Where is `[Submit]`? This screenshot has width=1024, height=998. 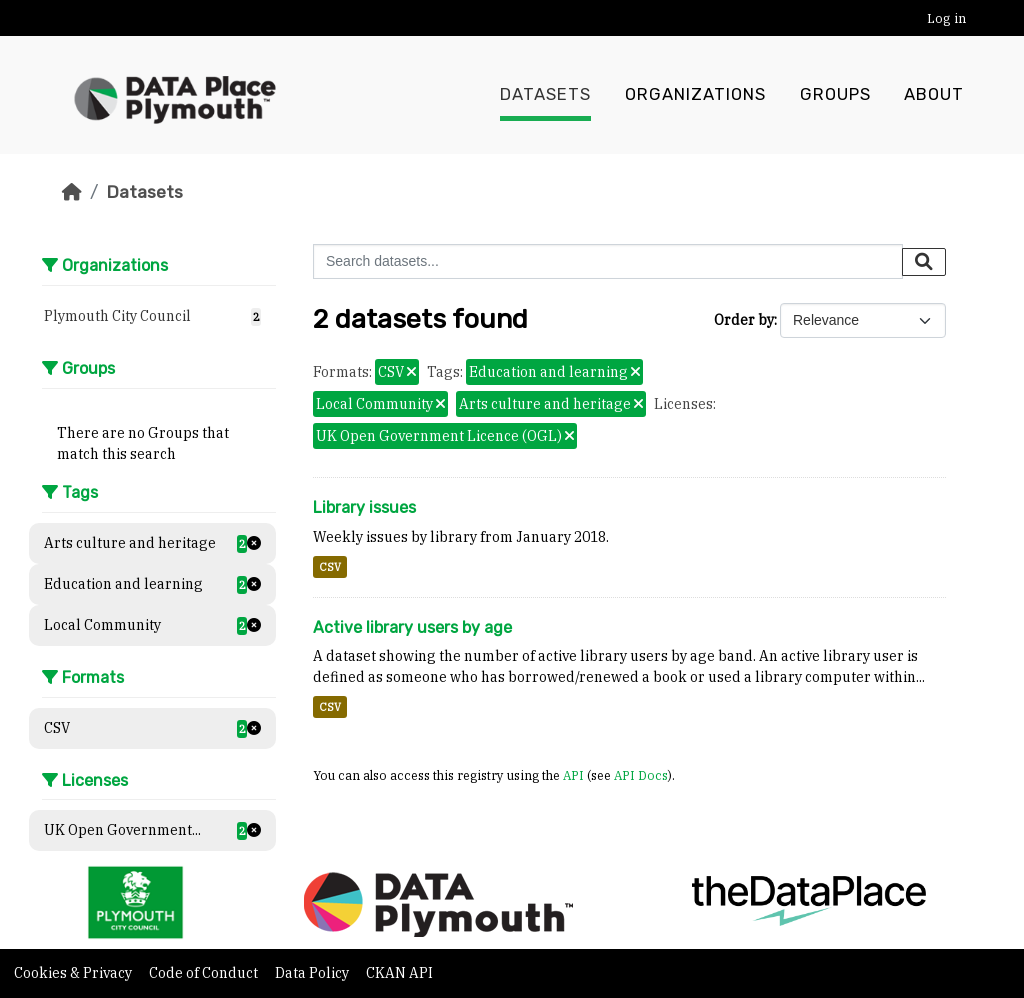
[Submit] is located at coordinates (924, 262).